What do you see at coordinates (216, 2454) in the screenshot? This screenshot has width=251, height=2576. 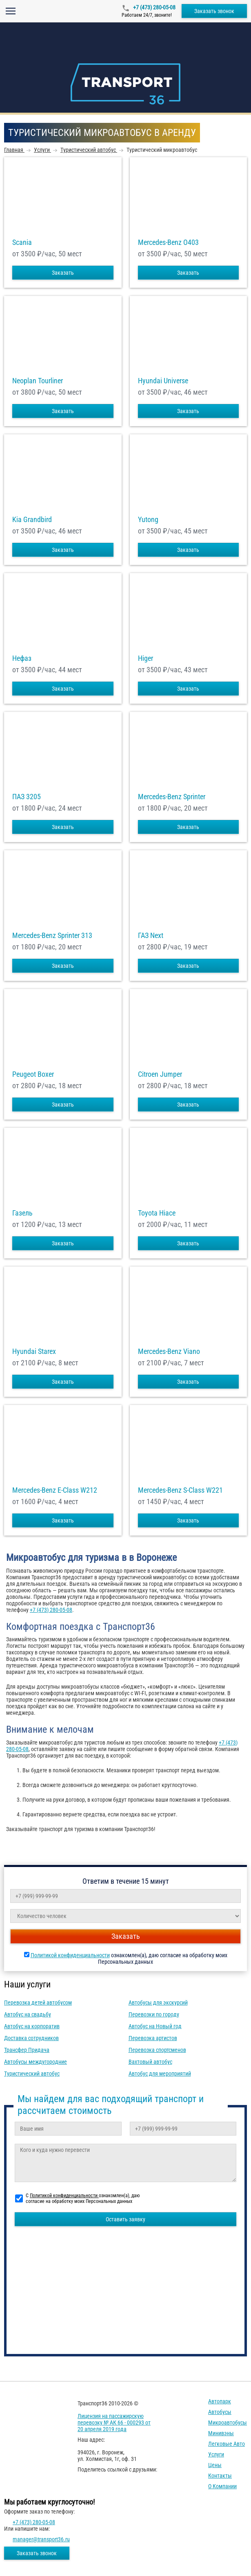 I see `Услуги` at bounding box center [216, 2454].